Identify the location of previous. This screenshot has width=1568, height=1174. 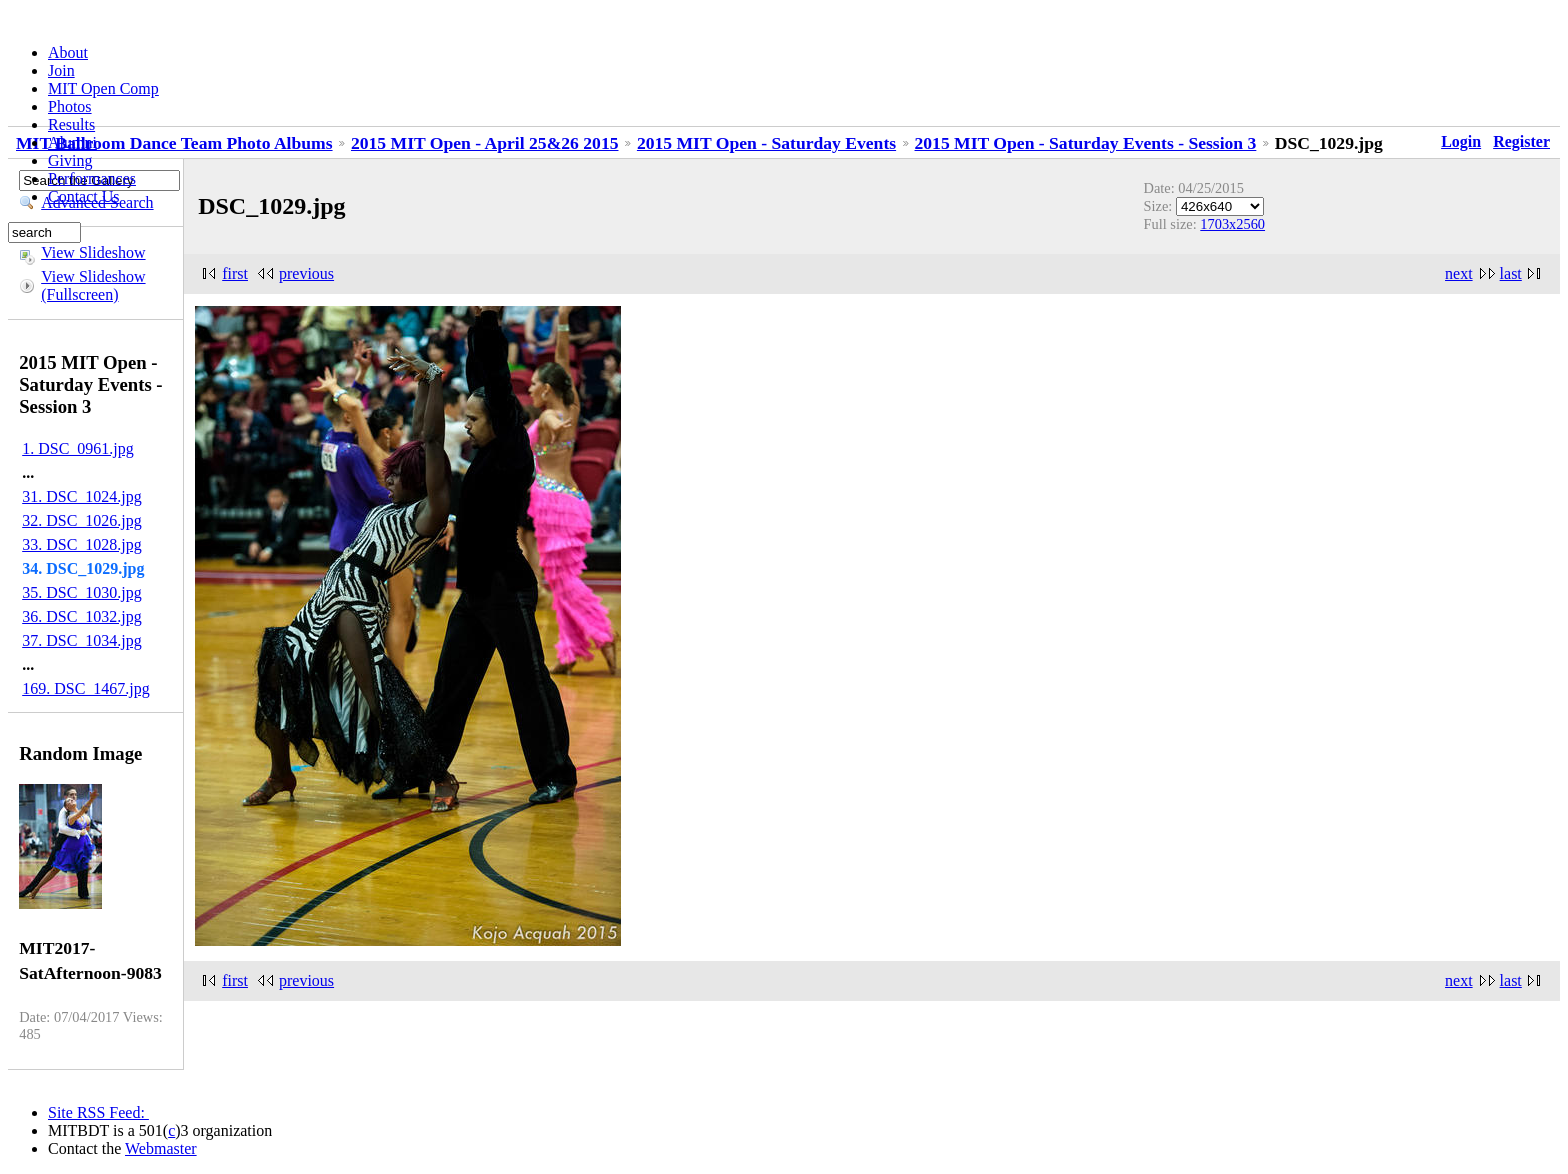
(306, 273).